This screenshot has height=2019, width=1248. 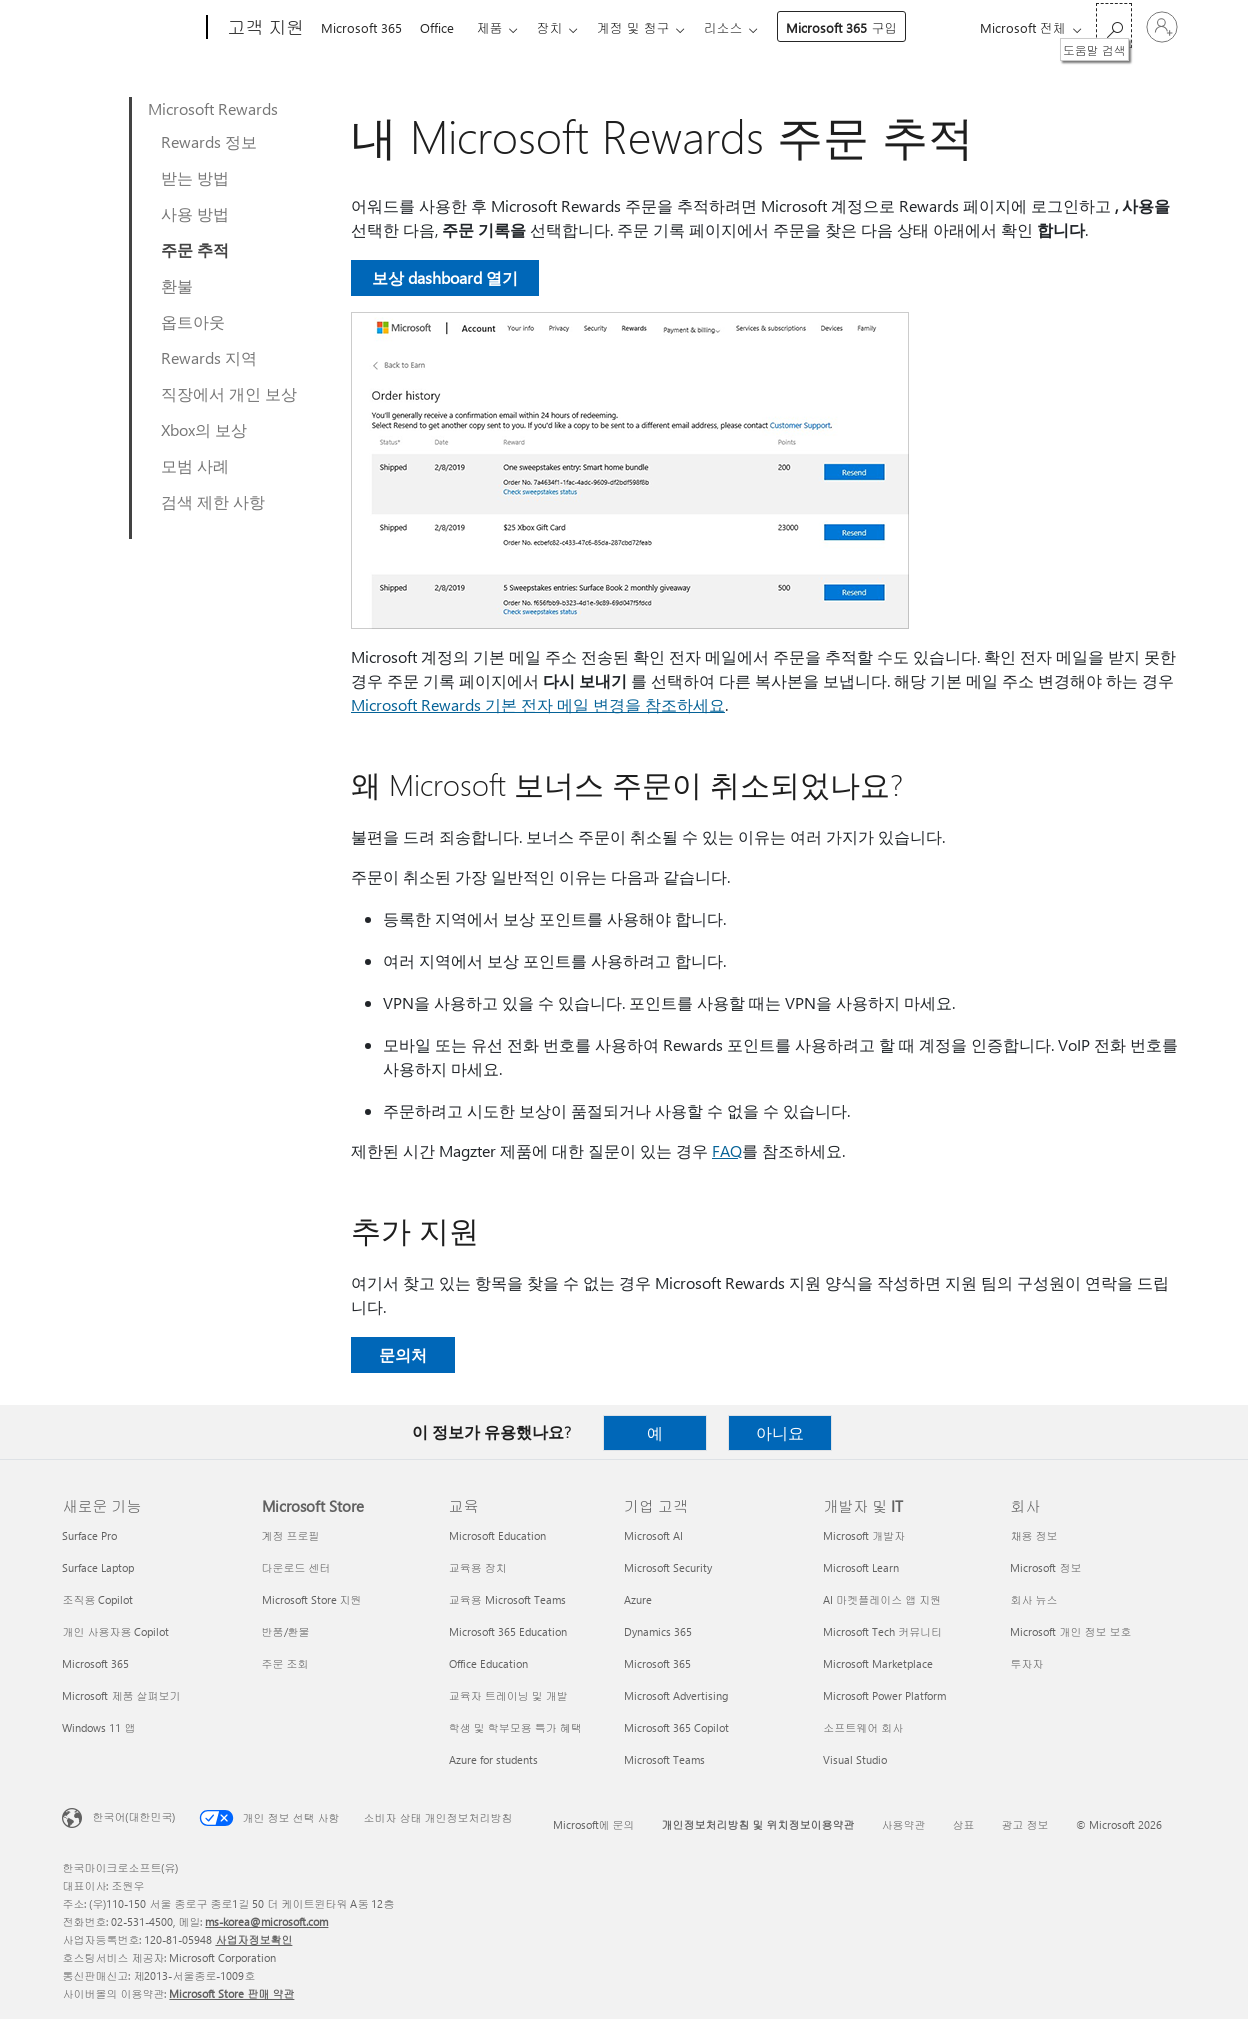 I want to click on 상표, so click(x=964, y=1824).